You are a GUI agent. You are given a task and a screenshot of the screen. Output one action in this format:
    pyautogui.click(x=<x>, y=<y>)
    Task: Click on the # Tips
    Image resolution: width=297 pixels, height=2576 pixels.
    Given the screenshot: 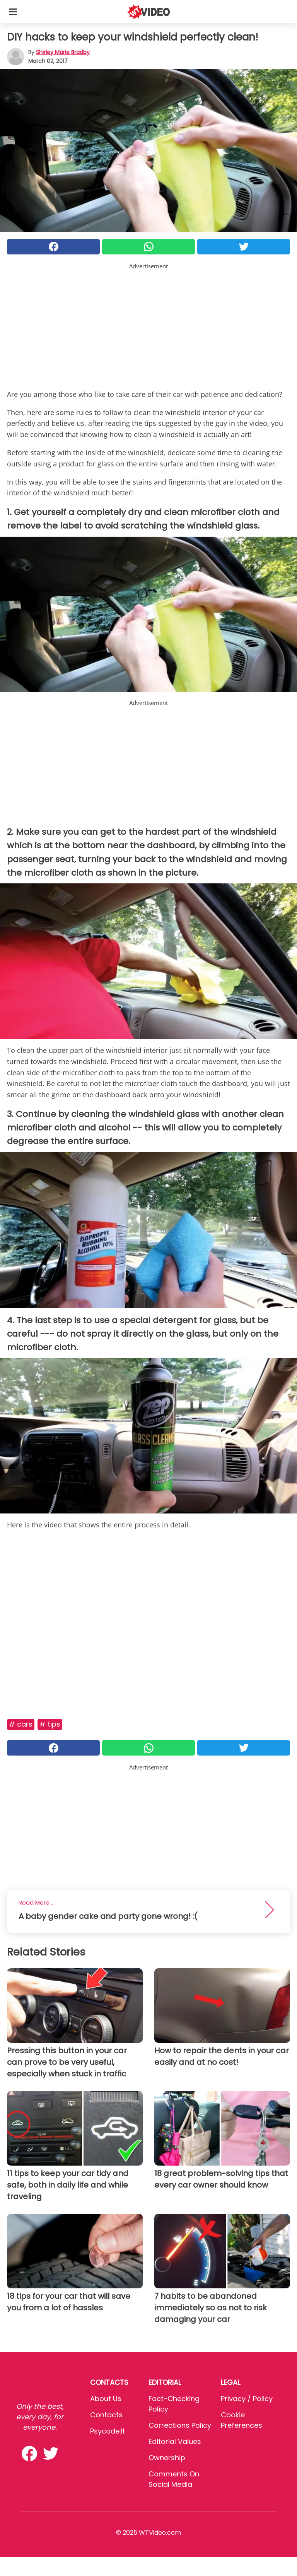 What is the action you would take?
    pyautogui.click(x=49, y=1724)
    